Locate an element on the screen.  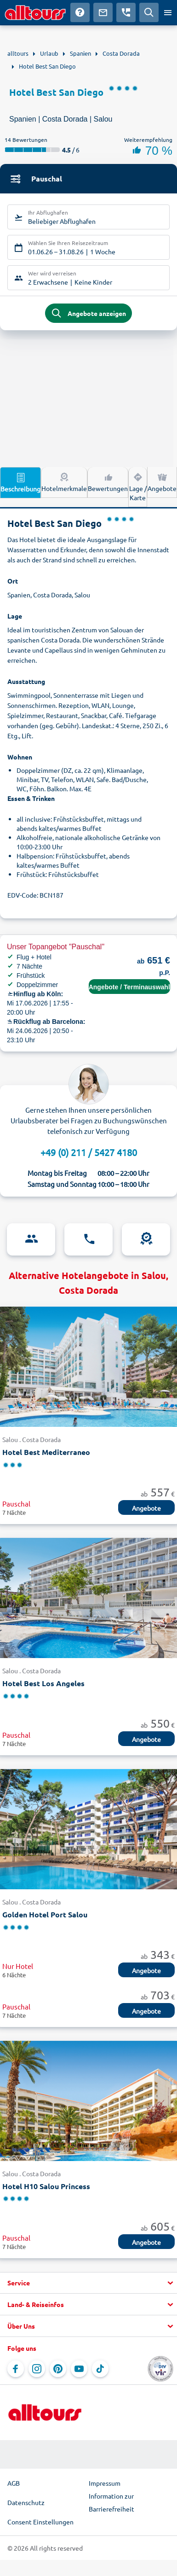
Beschreibung is located at coordinates (20, 482).